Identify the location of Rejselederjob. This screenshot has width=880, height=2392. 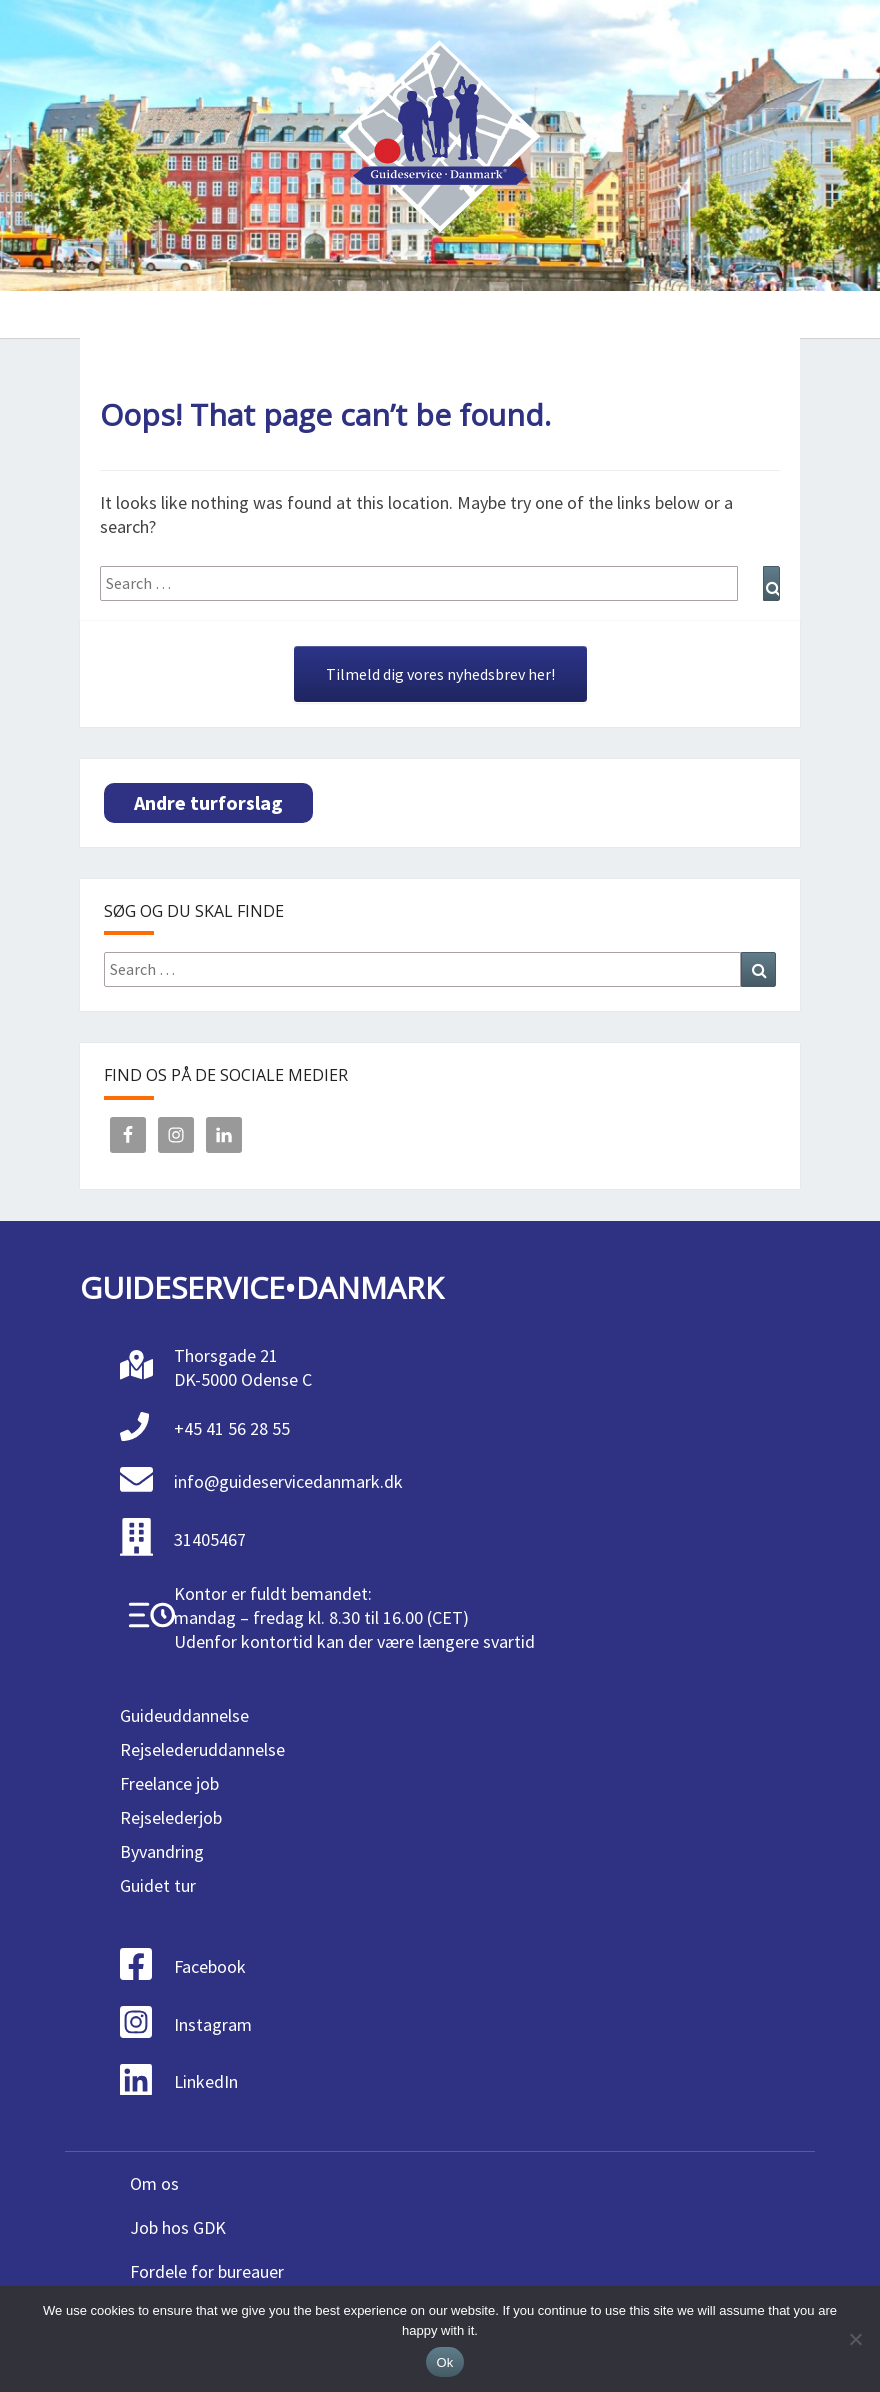
(171, 1817).